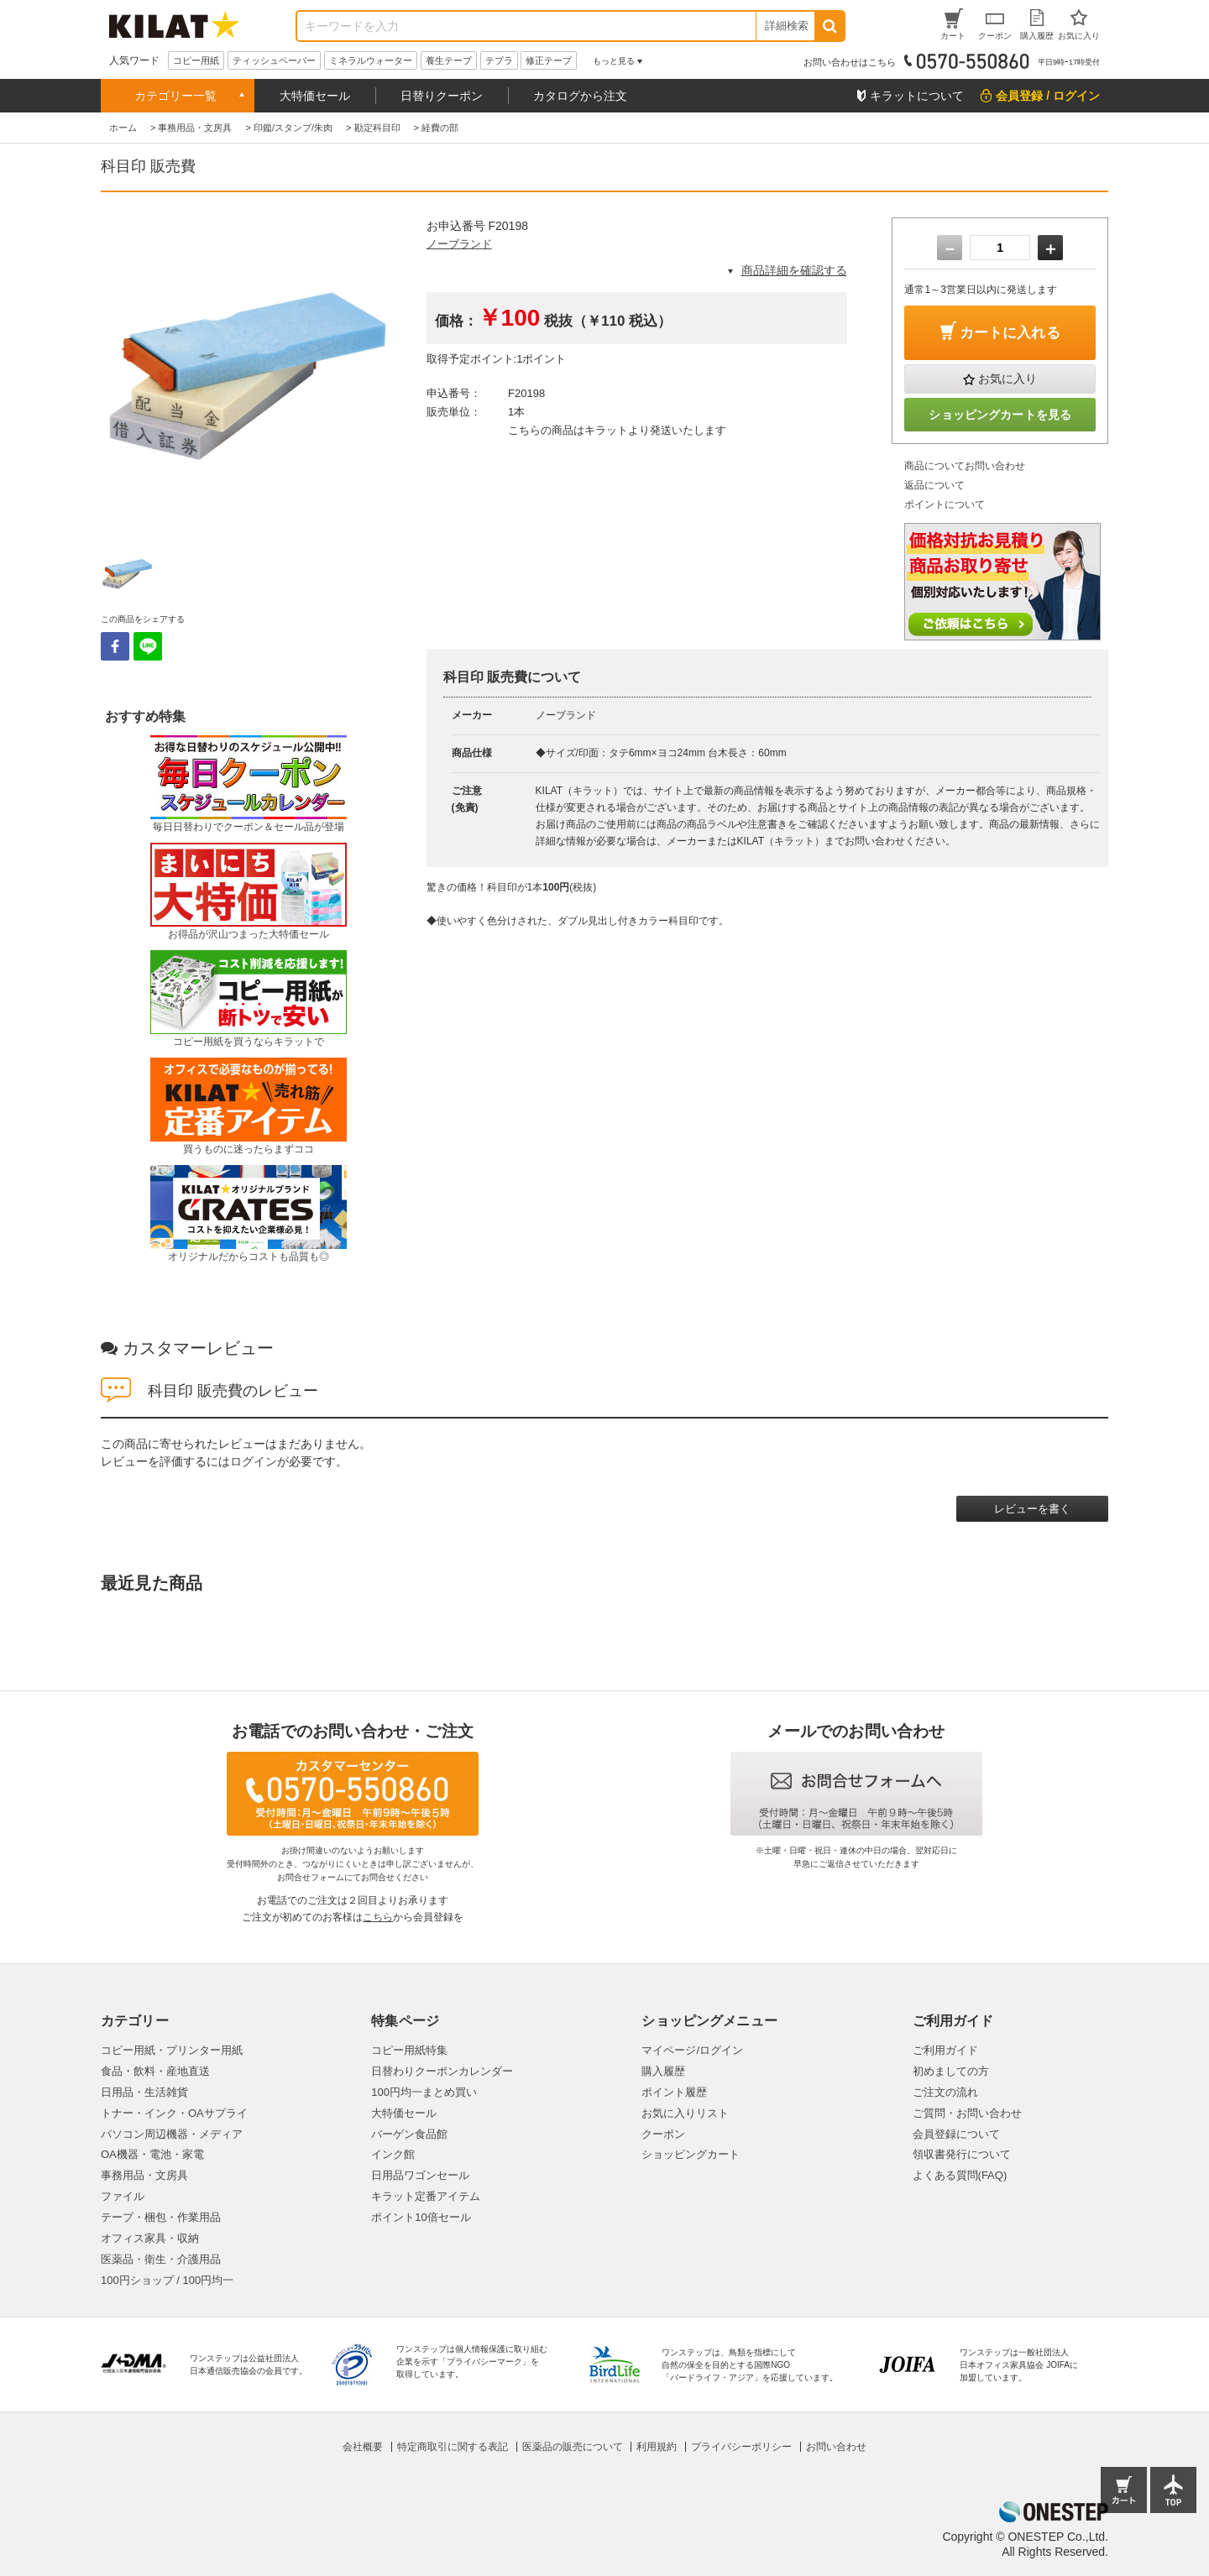 Image resolution: width=1209 pixels, height=2576 pixels. Describe the element at coordinates (580, 95) in the screenshot. I see `カタログから注文` at that location.